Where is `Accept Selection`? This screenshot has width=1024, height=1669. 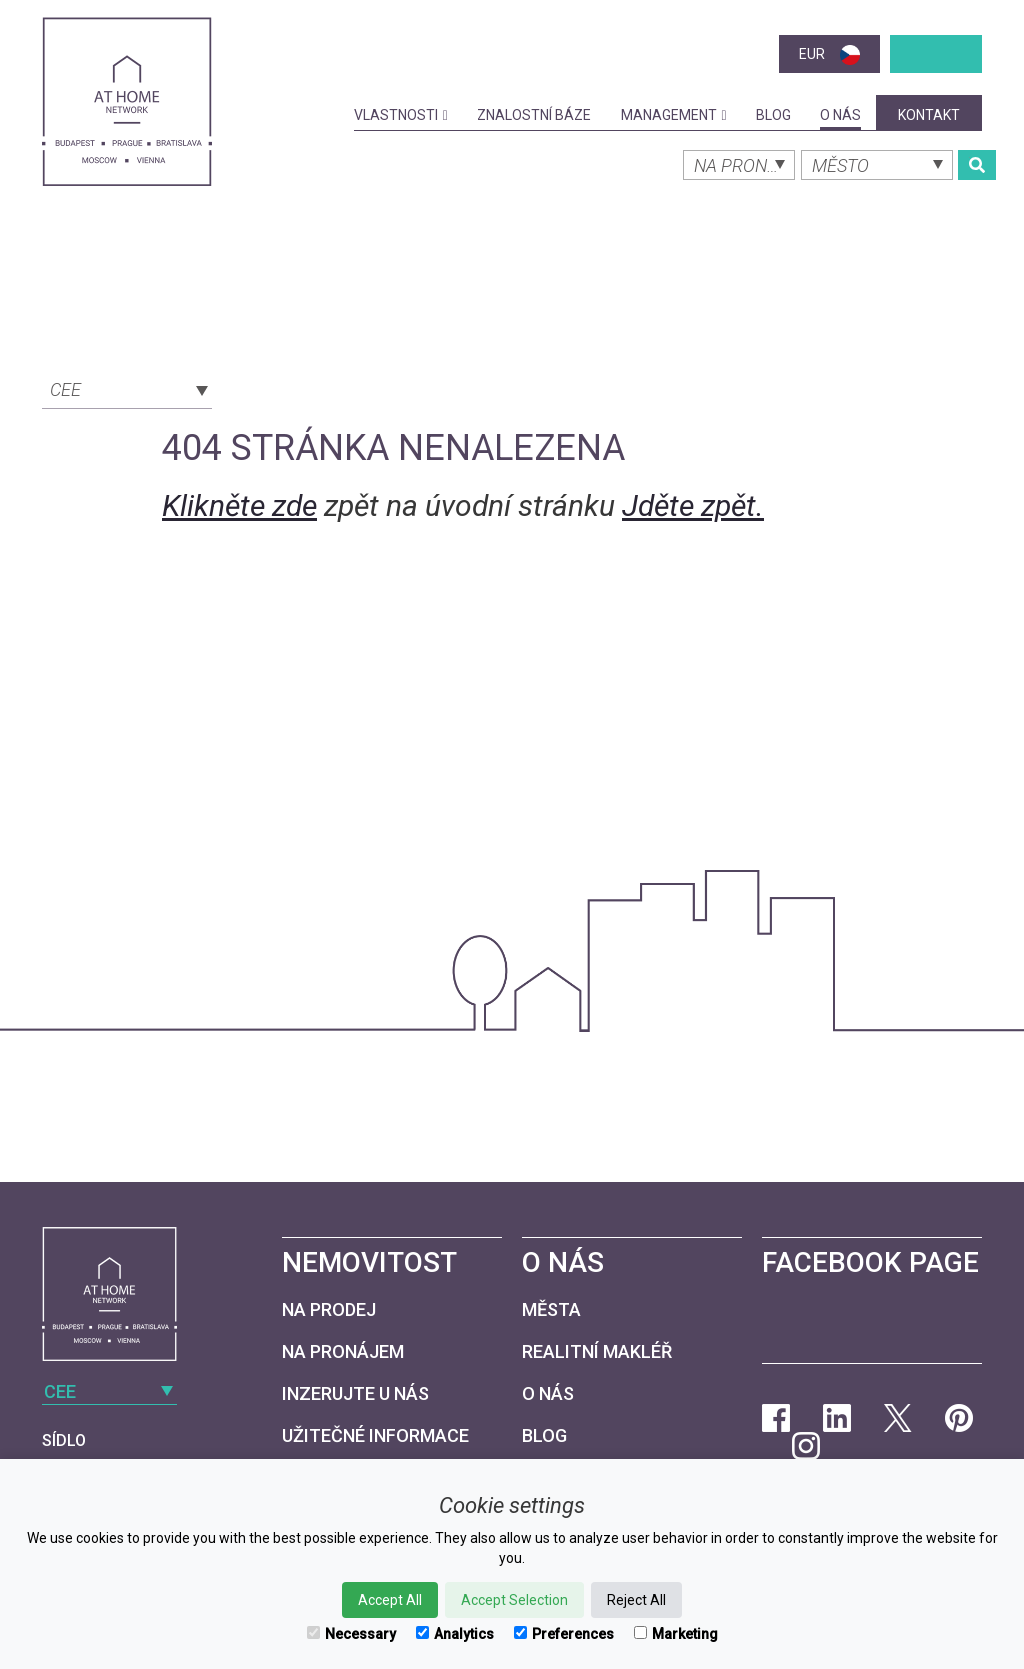
Accept Selection is located at coordinates (514, 1600).